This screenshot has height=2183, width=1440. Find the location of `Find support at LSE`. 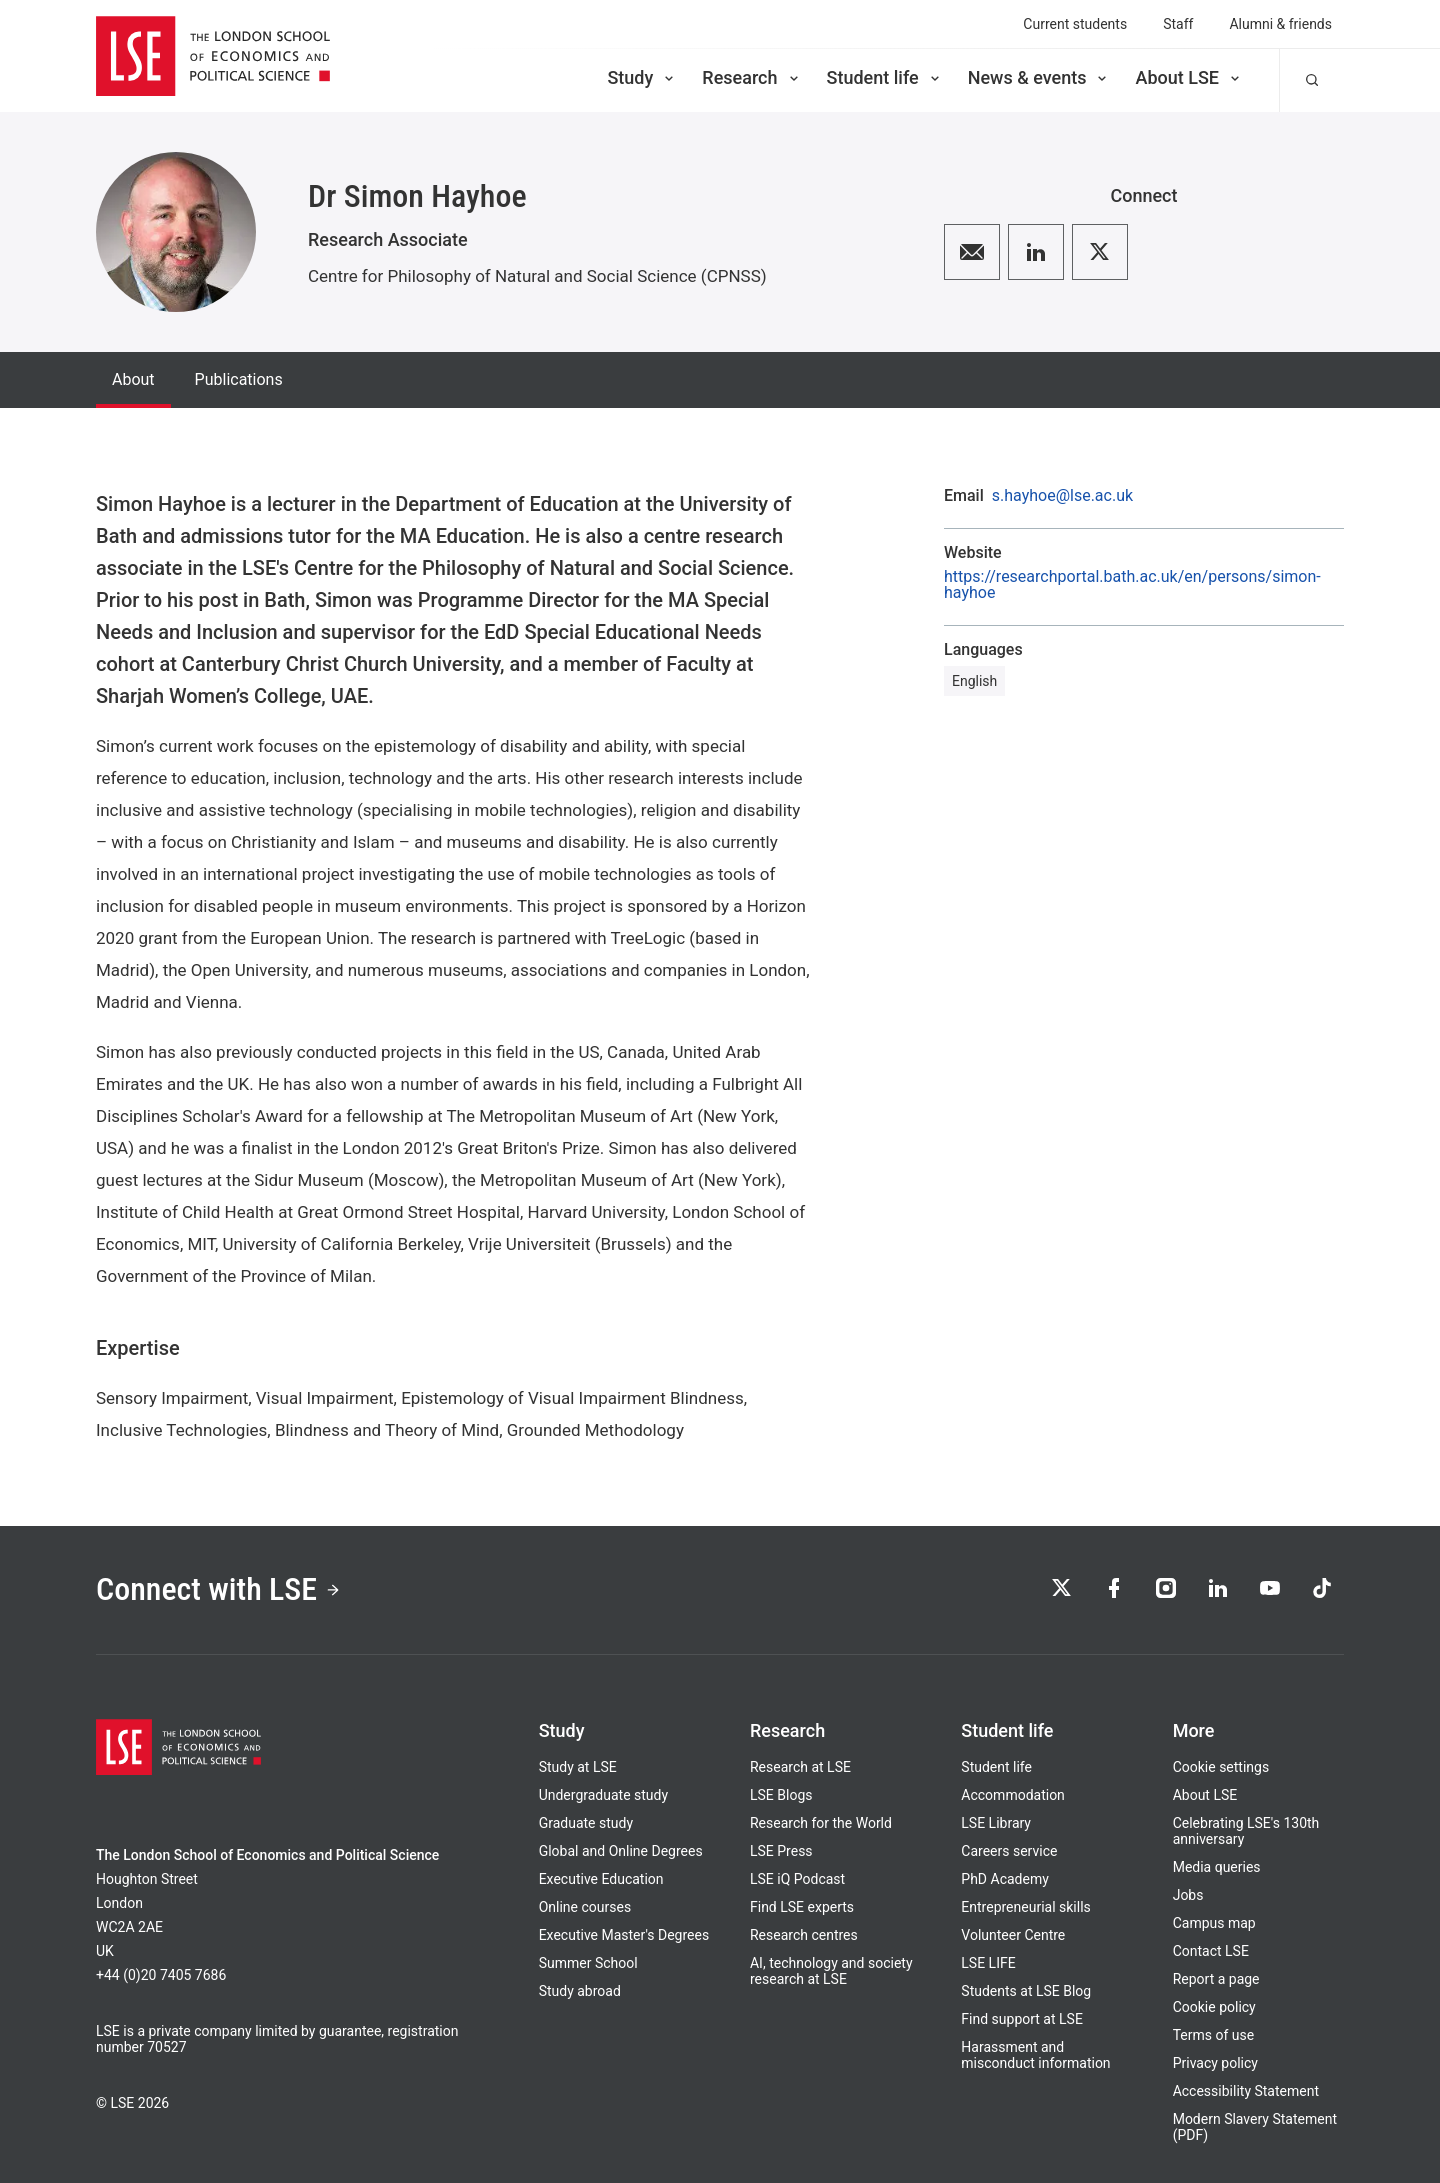

Find support at LSE is located at coordinates (1022, 2019).